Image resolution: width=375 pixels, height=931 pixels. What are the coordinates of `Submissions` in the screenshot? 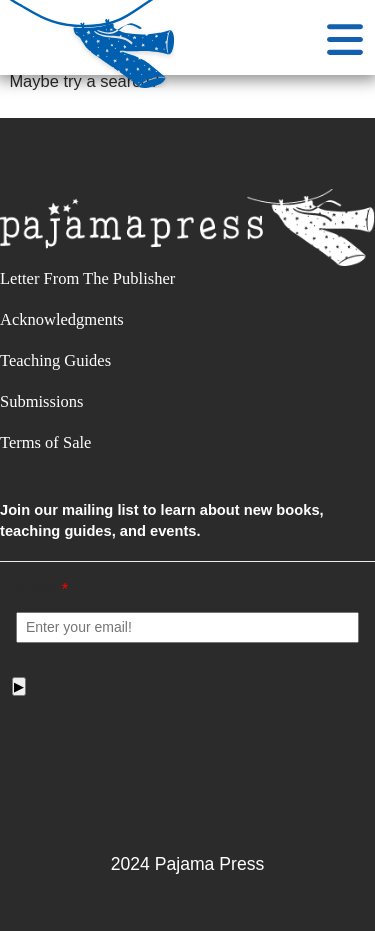 It's located at (41, 401).